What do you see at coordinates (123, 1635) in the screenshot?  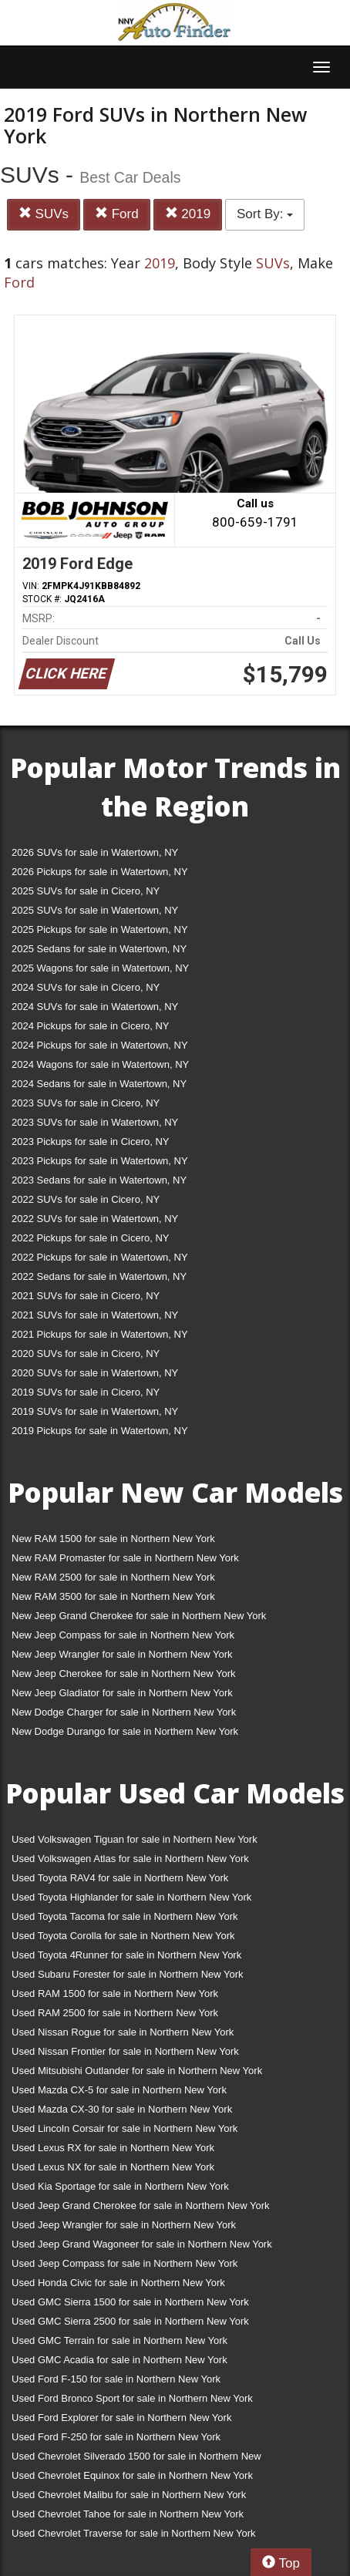 I see `New Jeep Compass for sale in Northern New York` at bounding box center [123, 1635].